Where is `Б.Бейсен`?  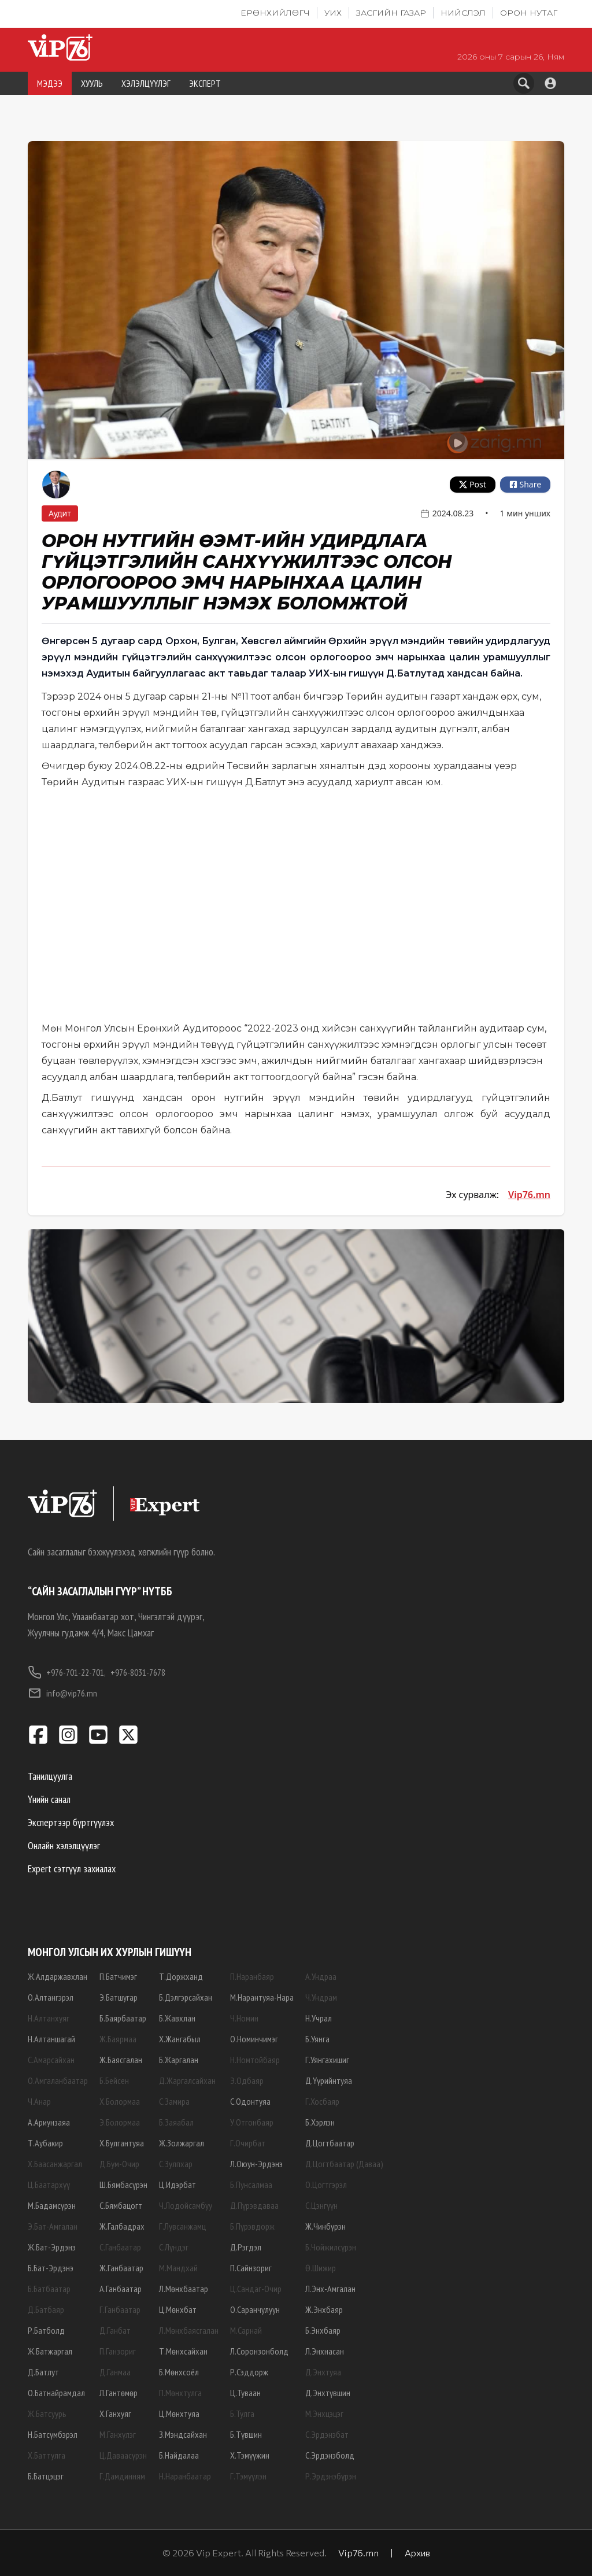 Б.Бейсен is located at coordinates (114, 2080).